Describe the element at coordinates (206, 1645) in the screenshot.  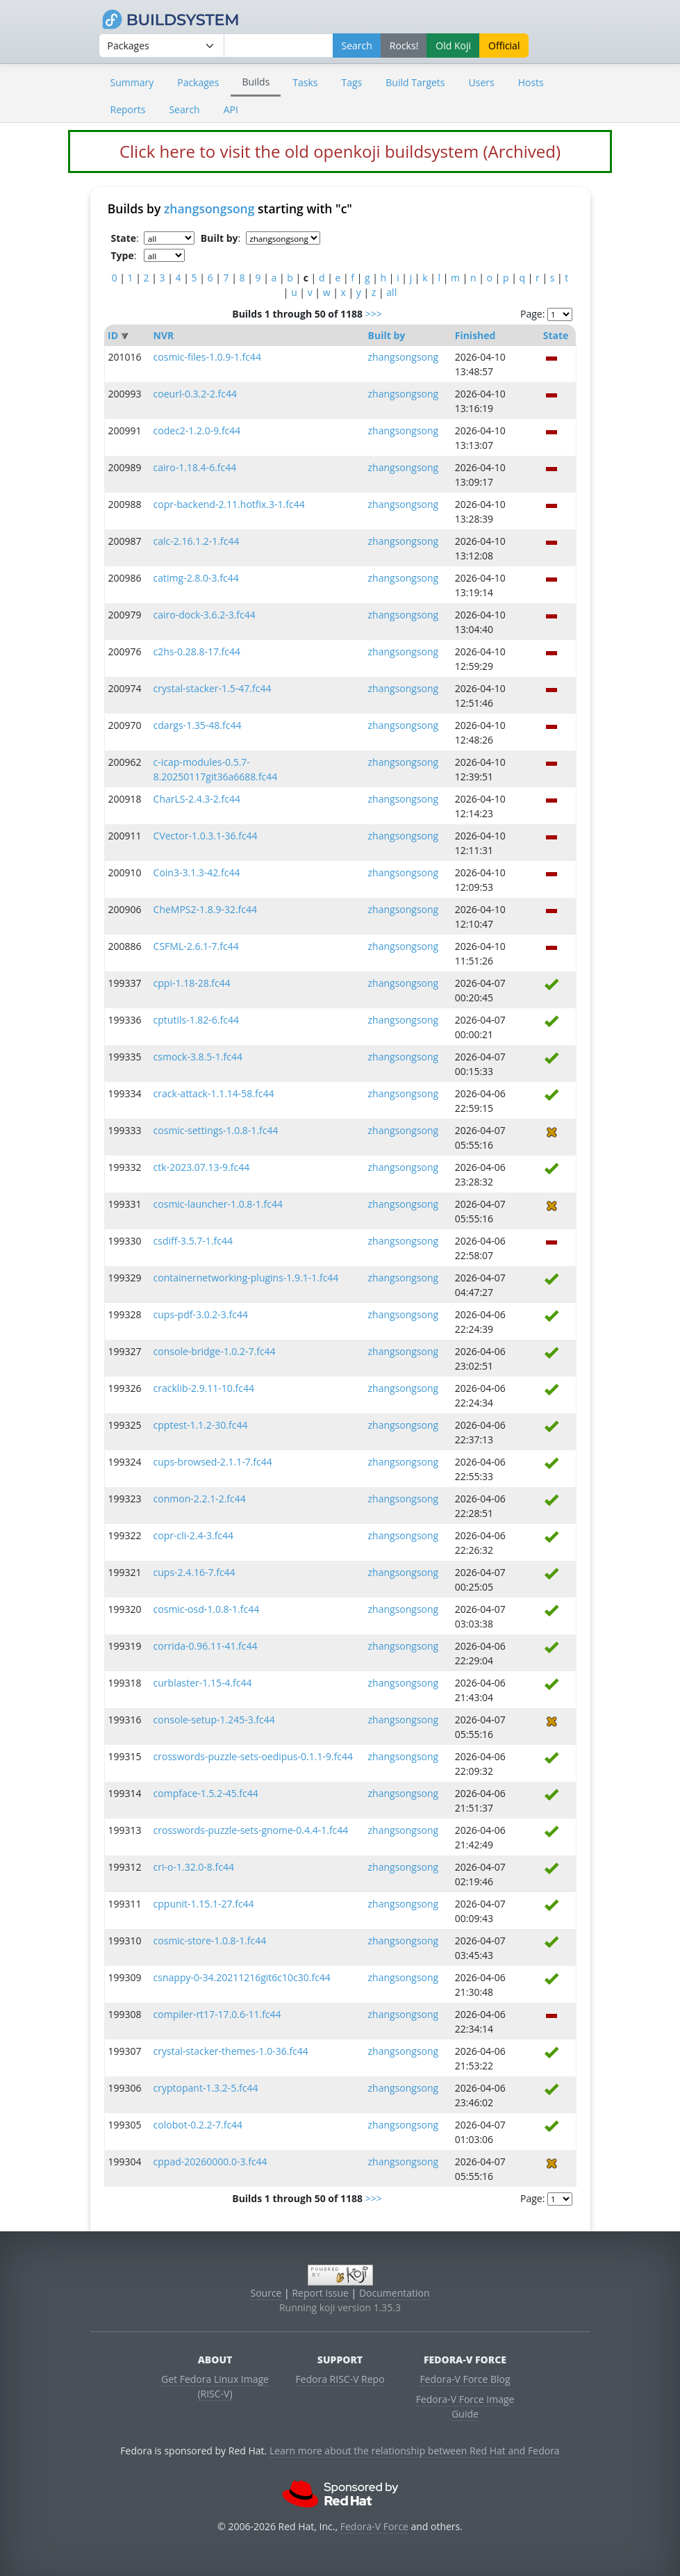
I see `corrida-0.96.11-41.fc44` at that location.